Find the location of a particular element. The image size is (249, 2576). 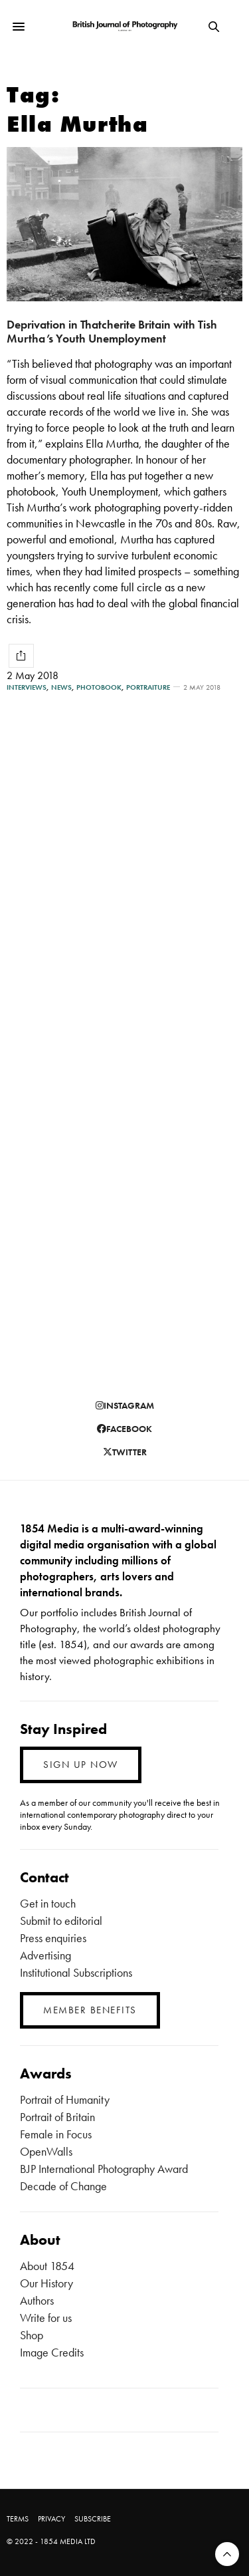

Advertising is located at coordinates (45, 1955).